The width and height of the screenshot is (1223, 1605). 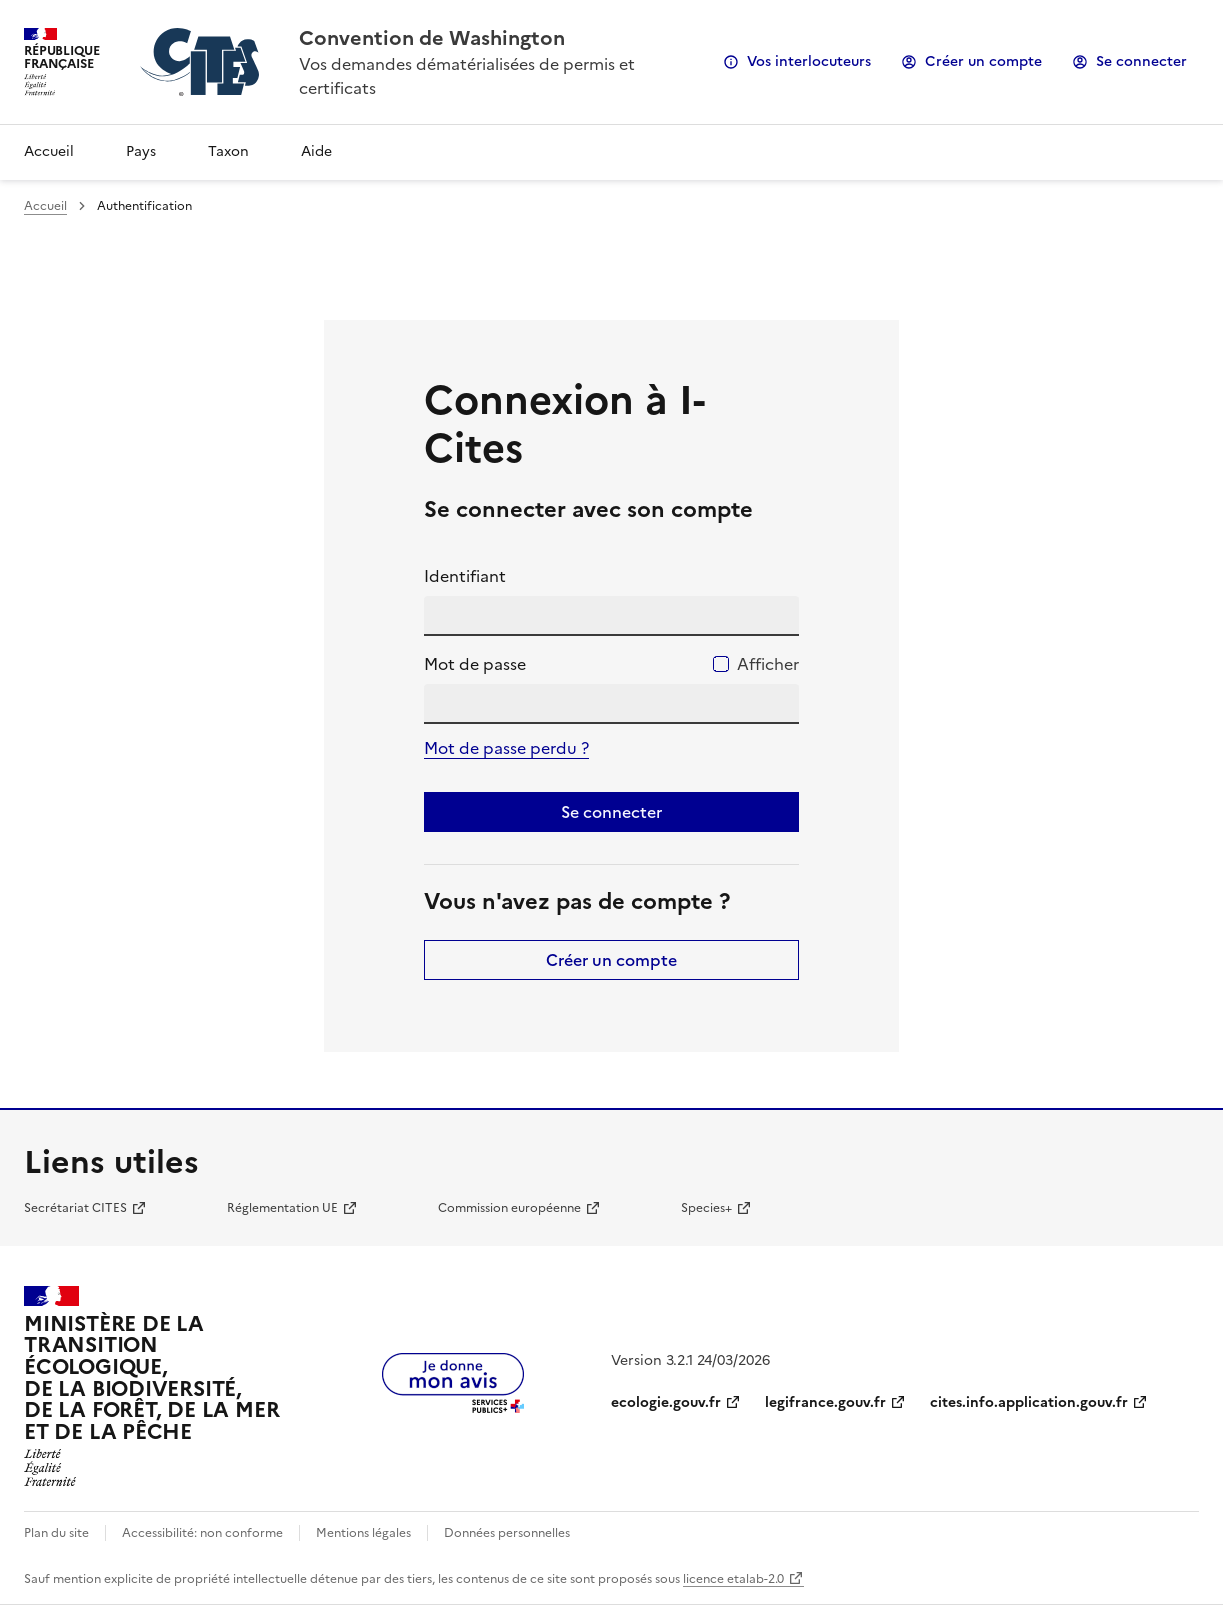 What do you see at coordinates (706, 1208) in the screenshot?
I see `Species+` at bounding box center [706, 1208].